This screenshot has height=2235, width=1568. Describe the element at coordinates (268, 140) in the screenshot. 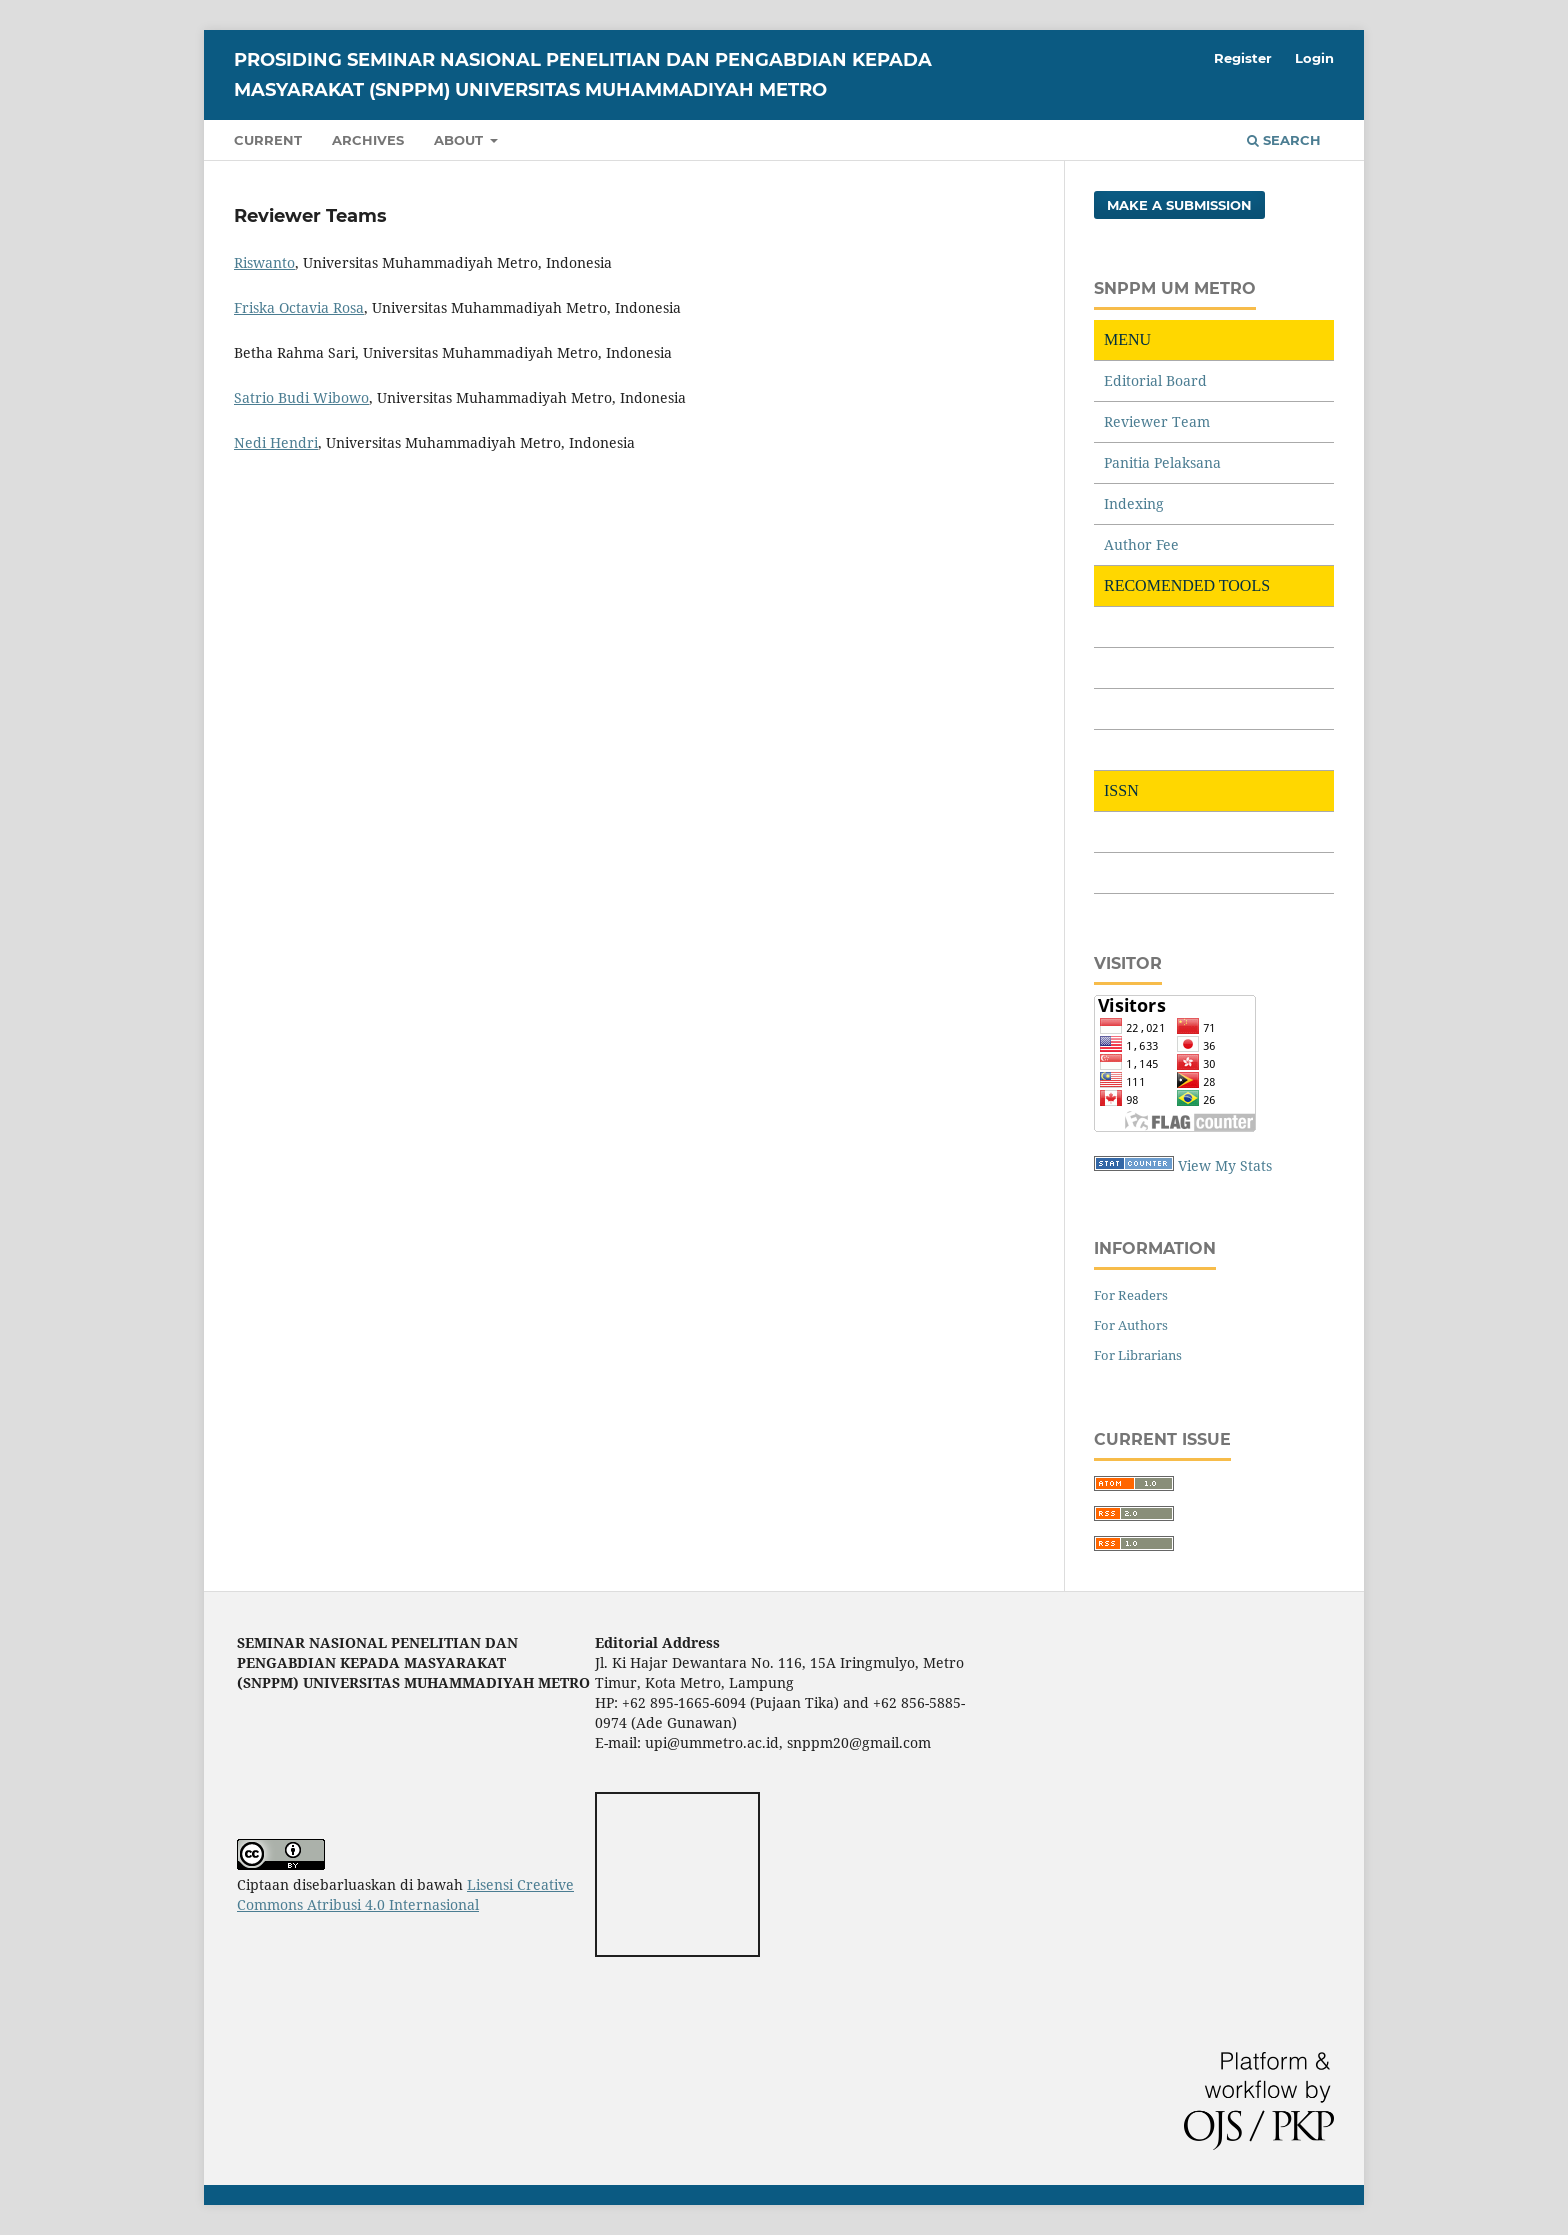

I see `Current` at that location.